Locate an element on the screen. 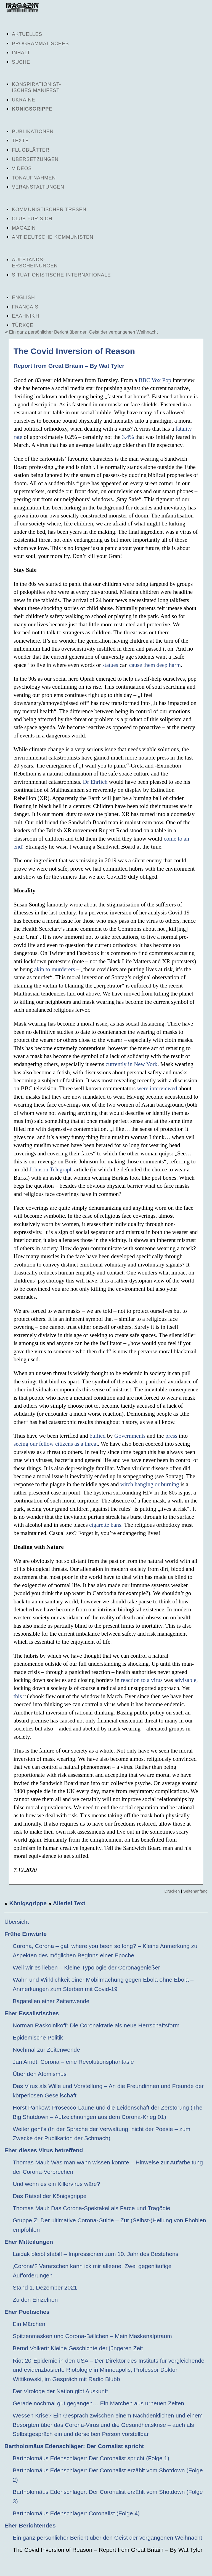 This screenshot has width=212, height=2576. Inhalt is located at coordinates (21, 52).